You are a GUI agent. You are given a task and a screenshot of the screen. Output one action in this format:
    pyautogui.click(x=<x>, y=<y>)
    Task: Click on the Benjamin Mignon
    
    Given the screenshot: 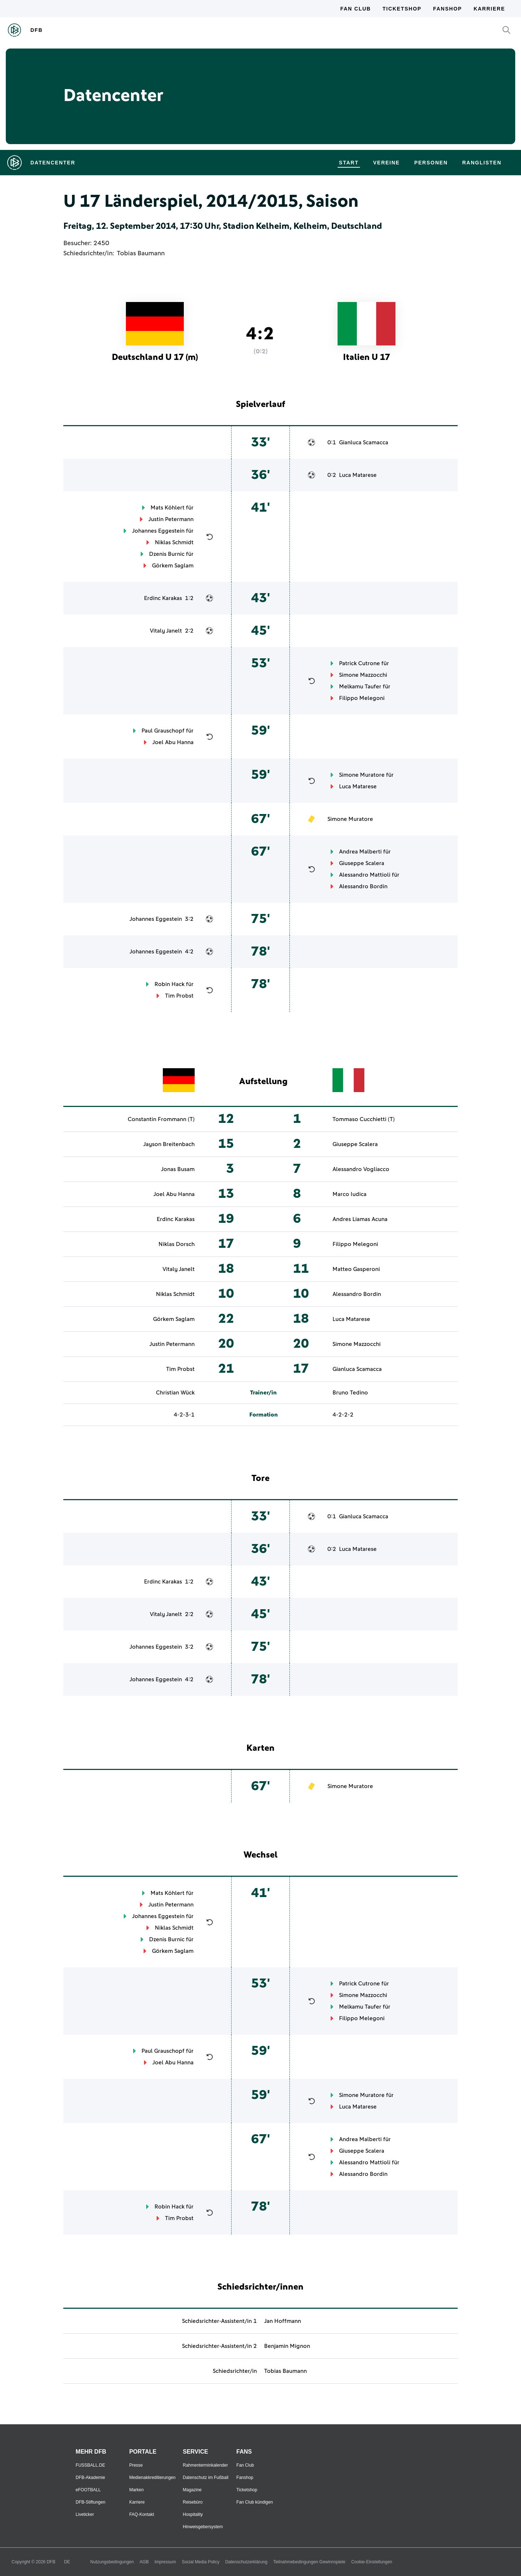 What is the action you would take?
    pyautogui.click(x=287, y=2346)
    